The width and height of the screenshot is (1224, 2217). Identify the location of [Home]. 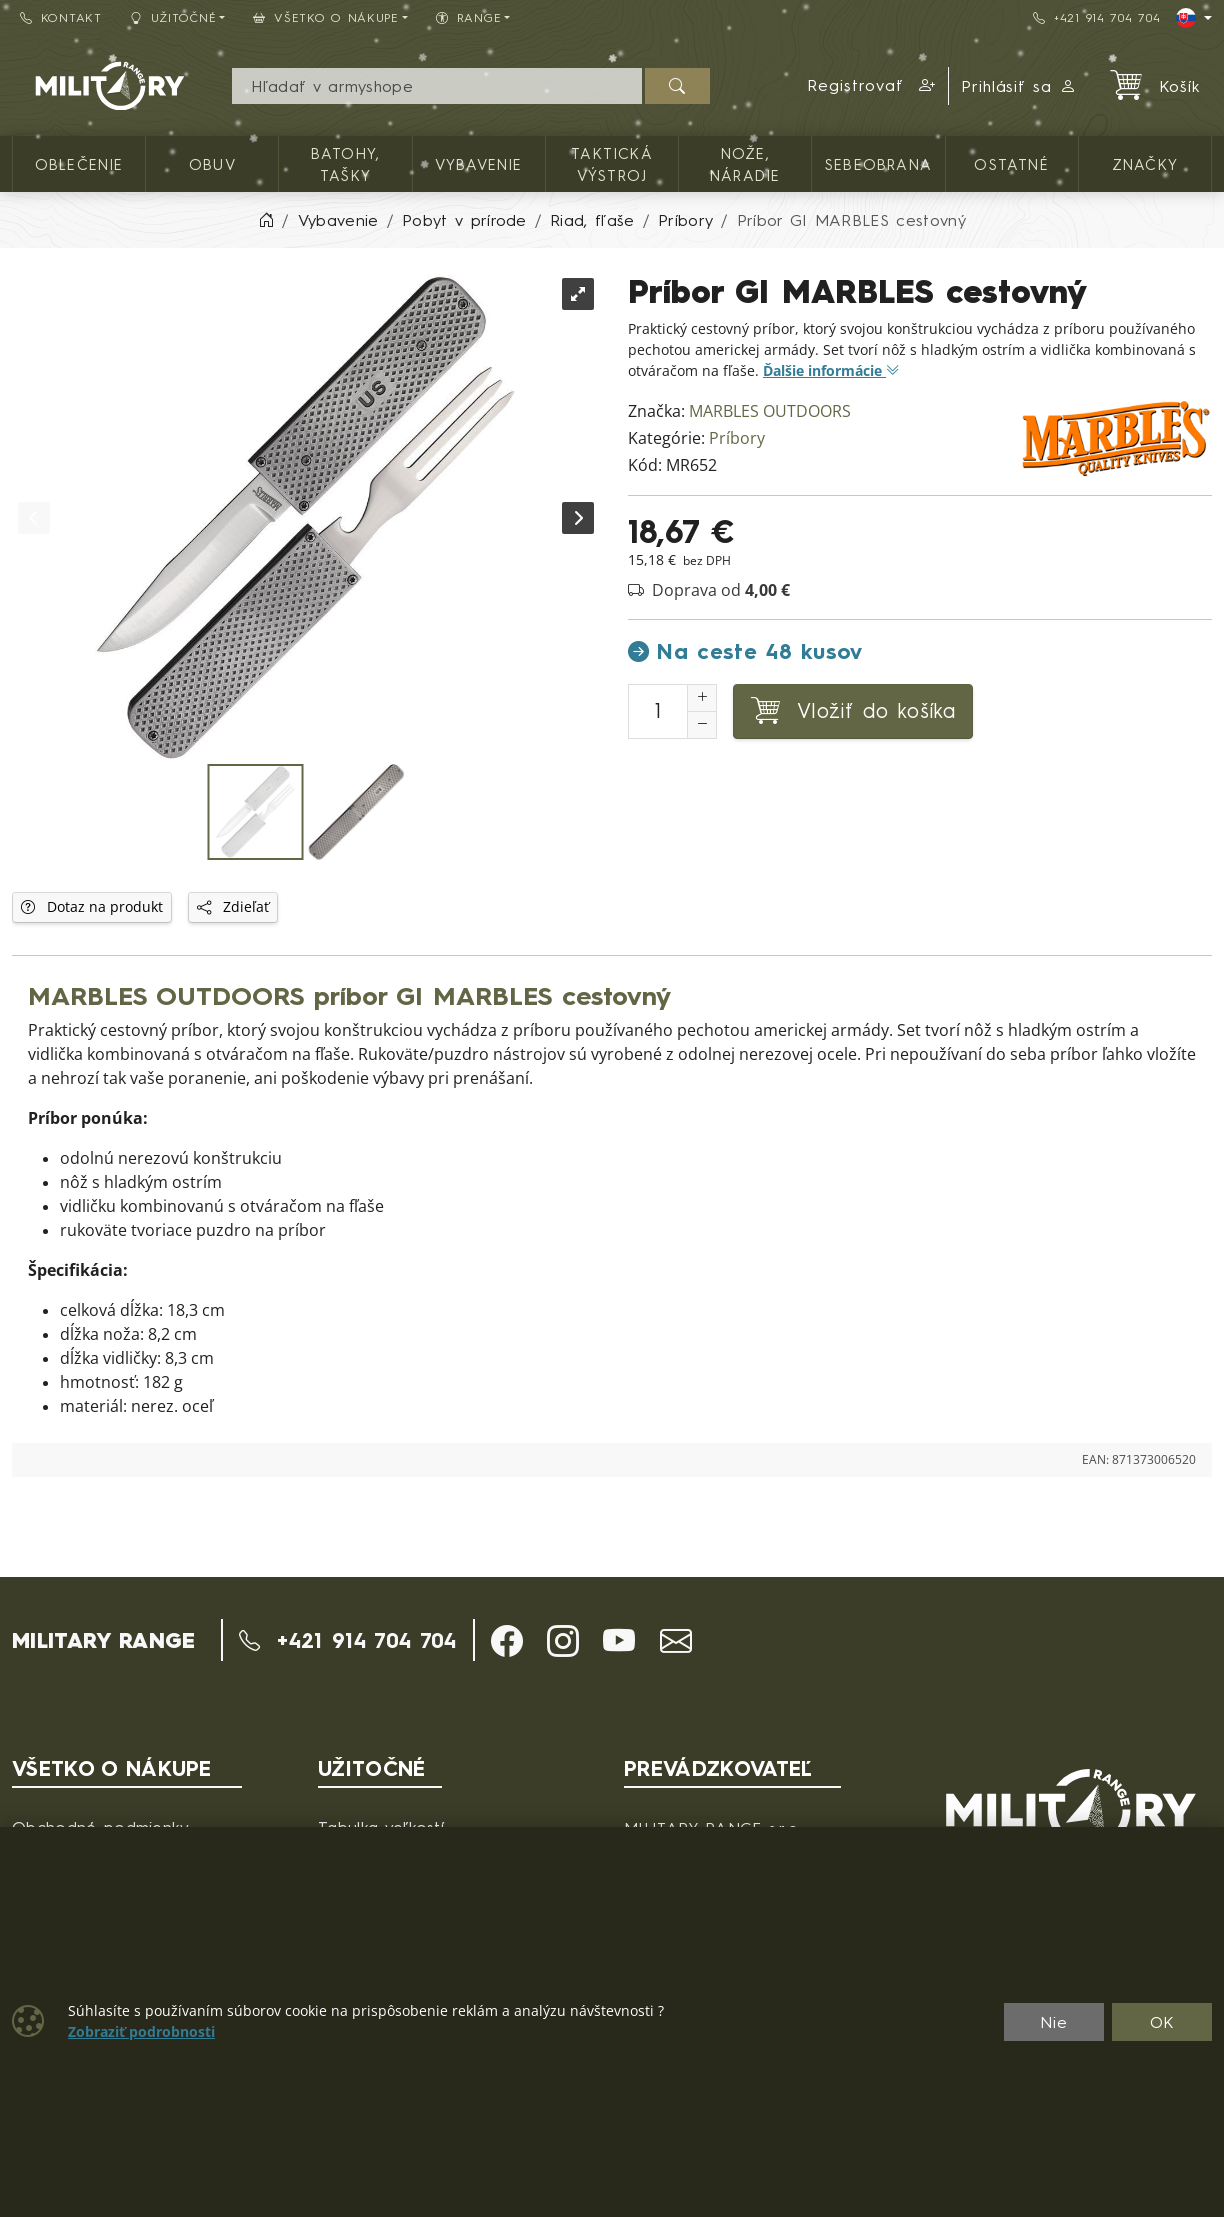
(266, 220).